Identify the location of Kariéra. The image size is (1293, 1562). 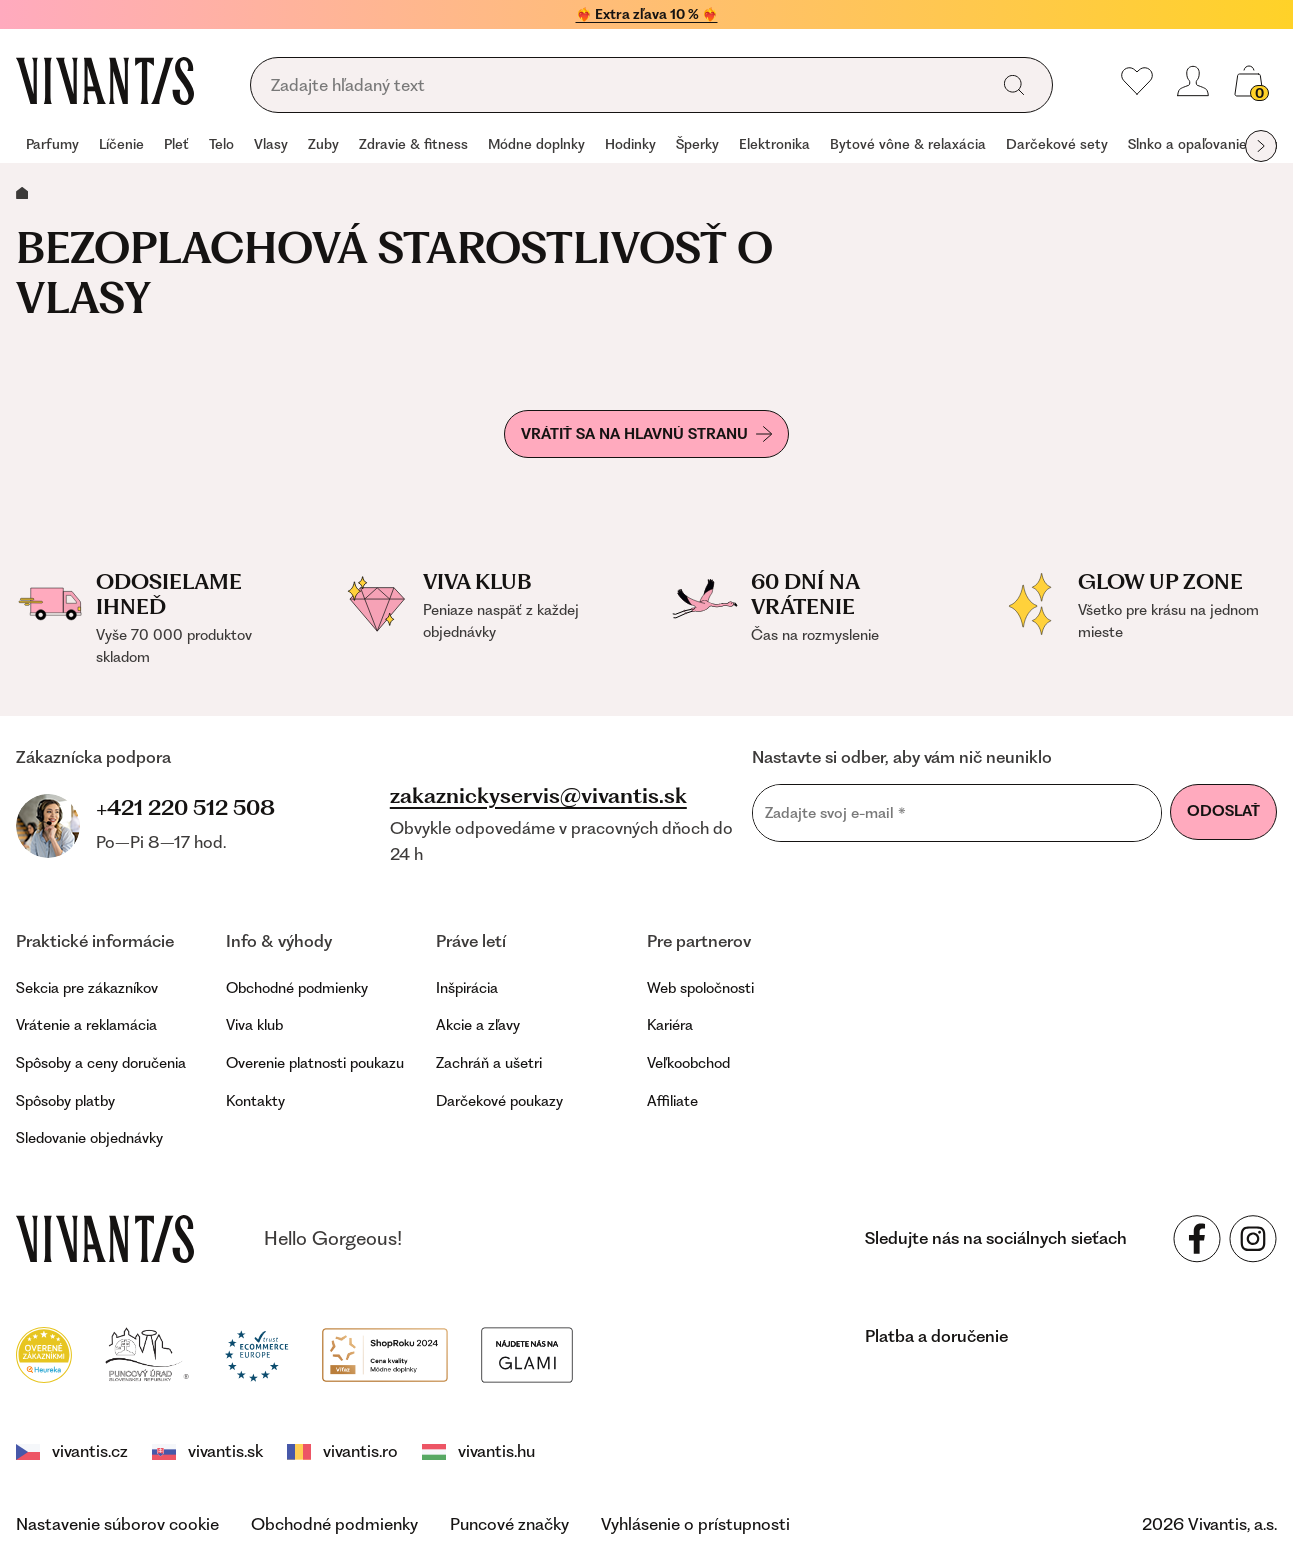
(670, 1025).